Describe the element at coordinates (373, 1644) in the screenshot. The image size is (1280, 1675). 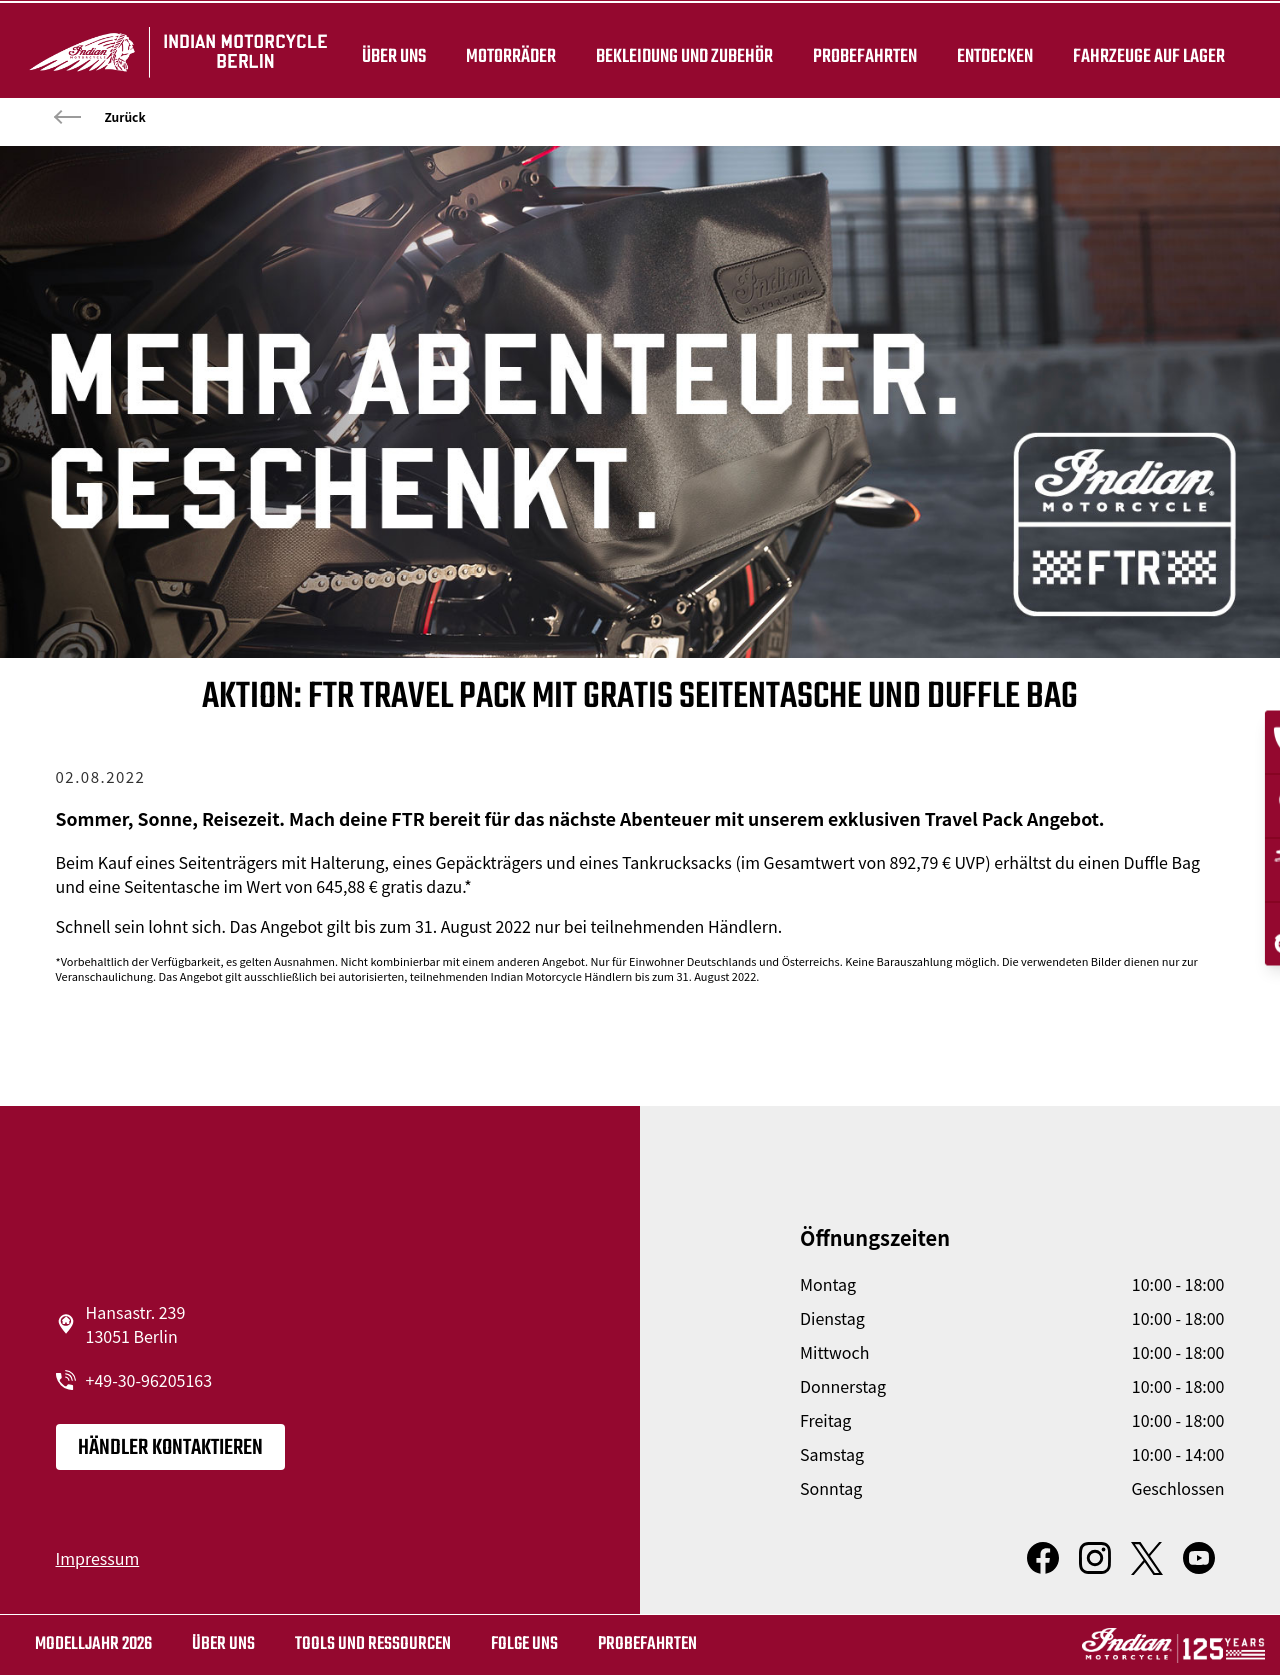
I see `TOOLS UND RESSOURCEN` at that location.